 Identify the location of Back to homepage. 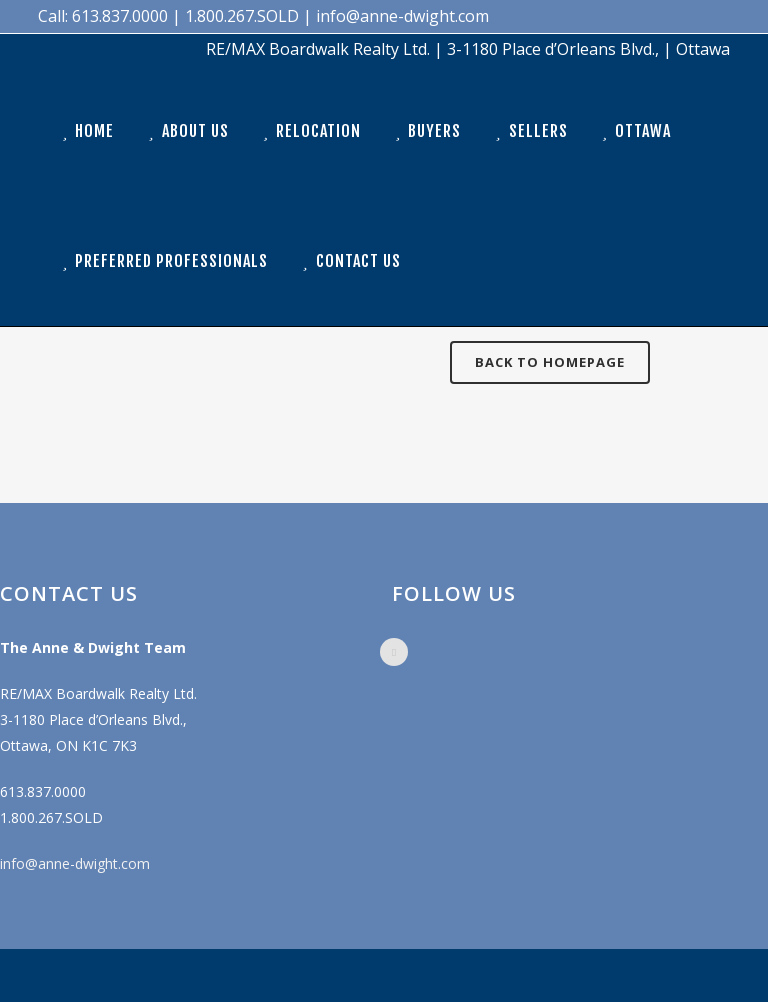
(550, 362).